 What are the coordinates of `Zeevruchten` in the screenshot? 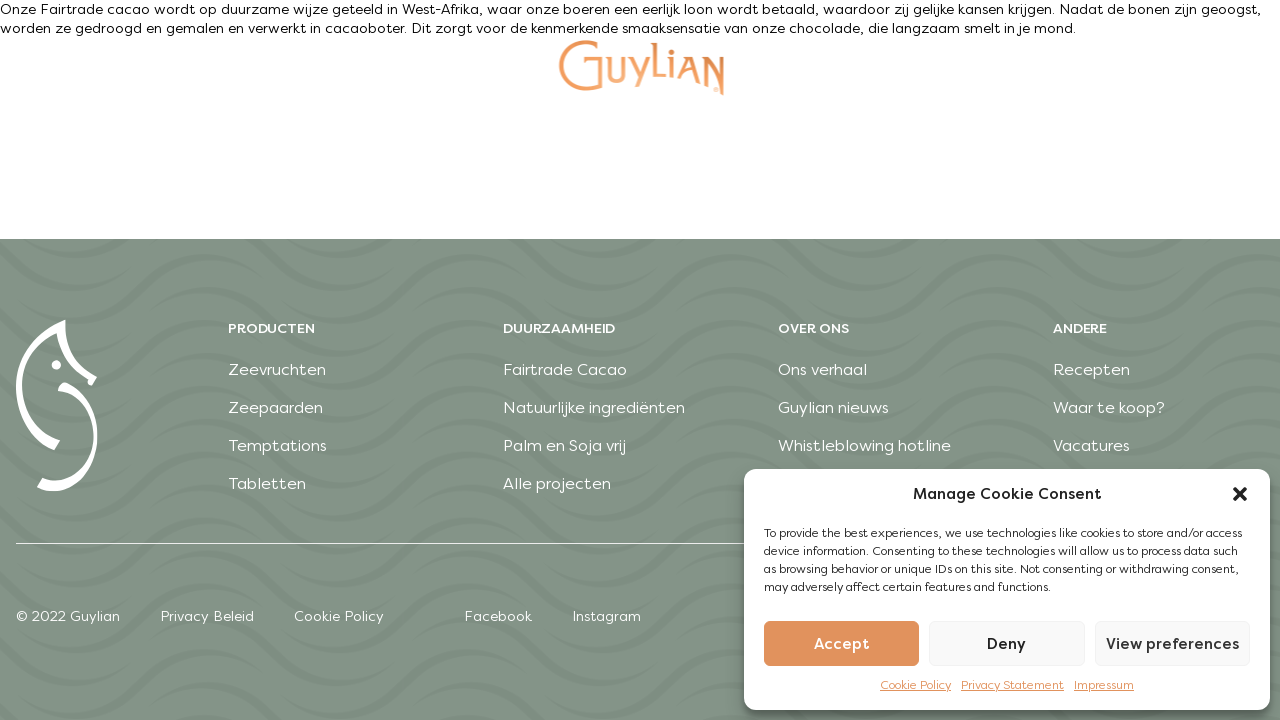 It's located at (277, 369).